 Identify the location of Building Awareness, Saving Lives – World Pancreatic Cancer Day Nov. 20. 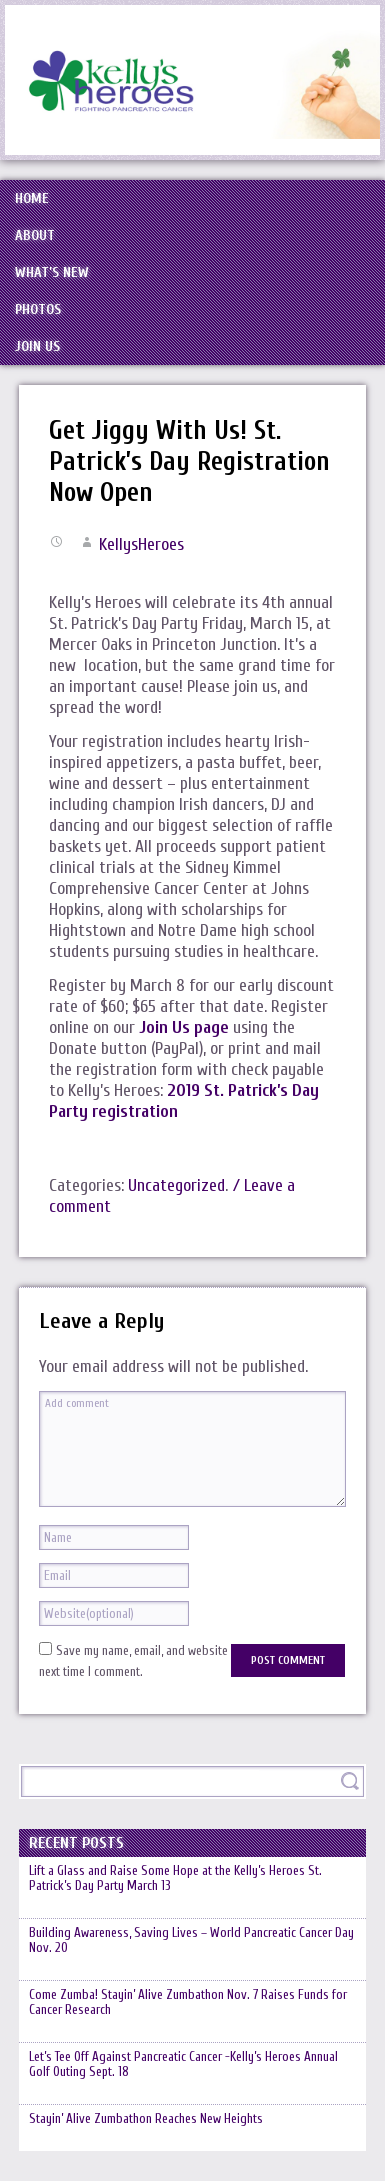
(191, 1940).